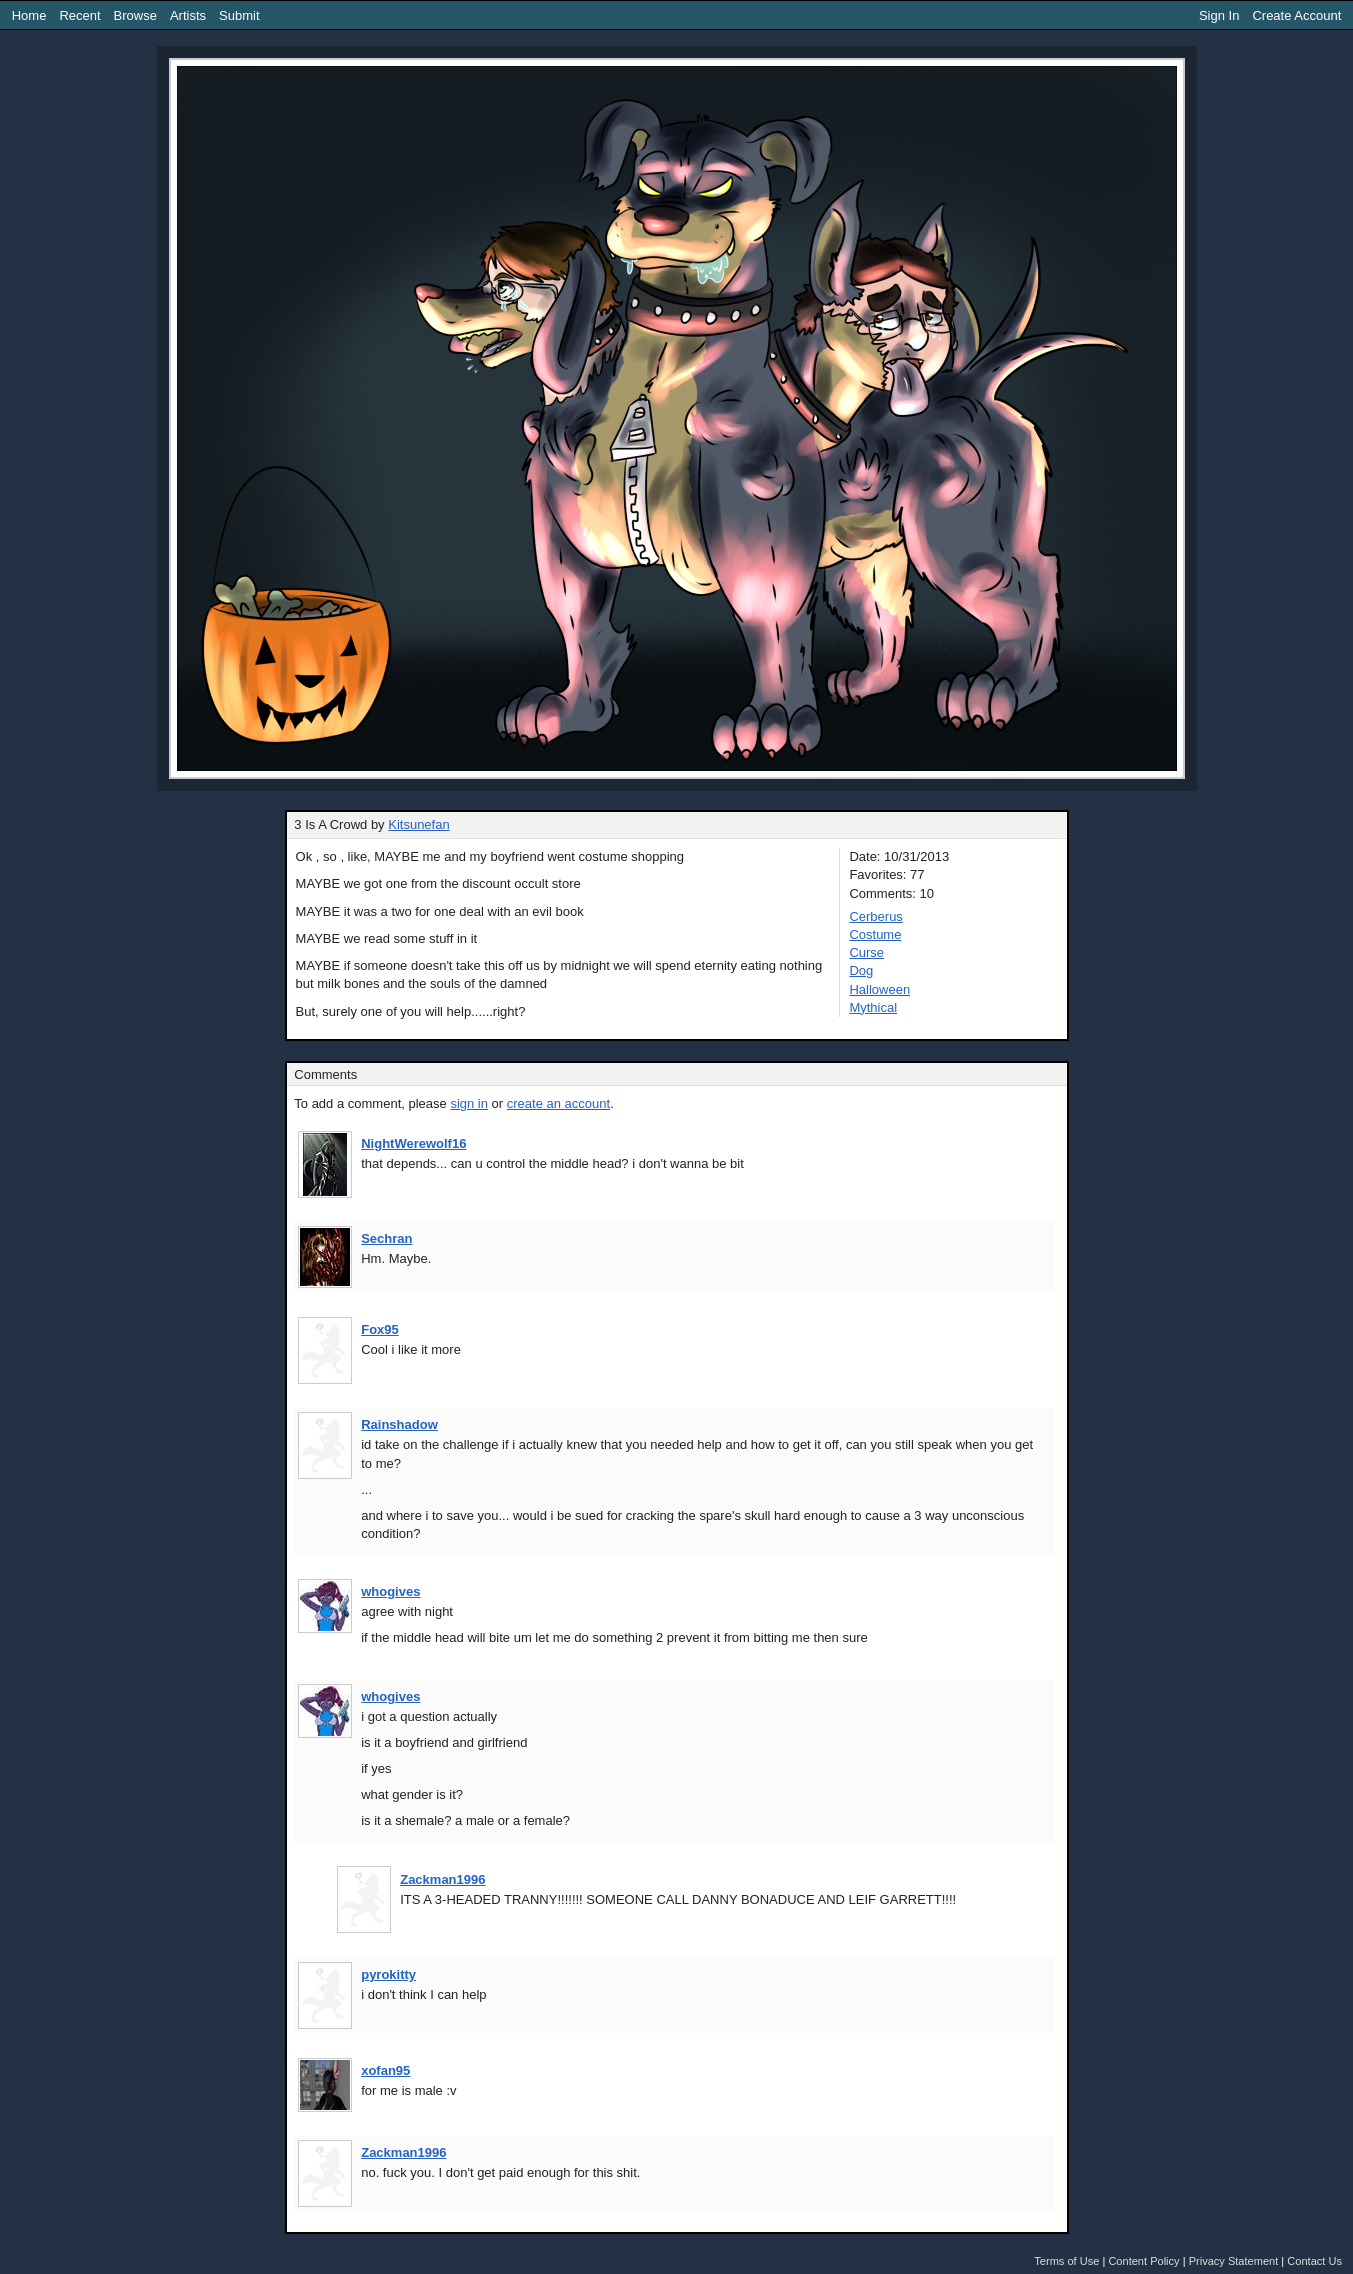 Image resolution: width=1353 pixels, height=2274 pixels. What do you see at coordinates (558, 1103) in the screenshot?
I see `create an account` at bounding box center [558, 1103].